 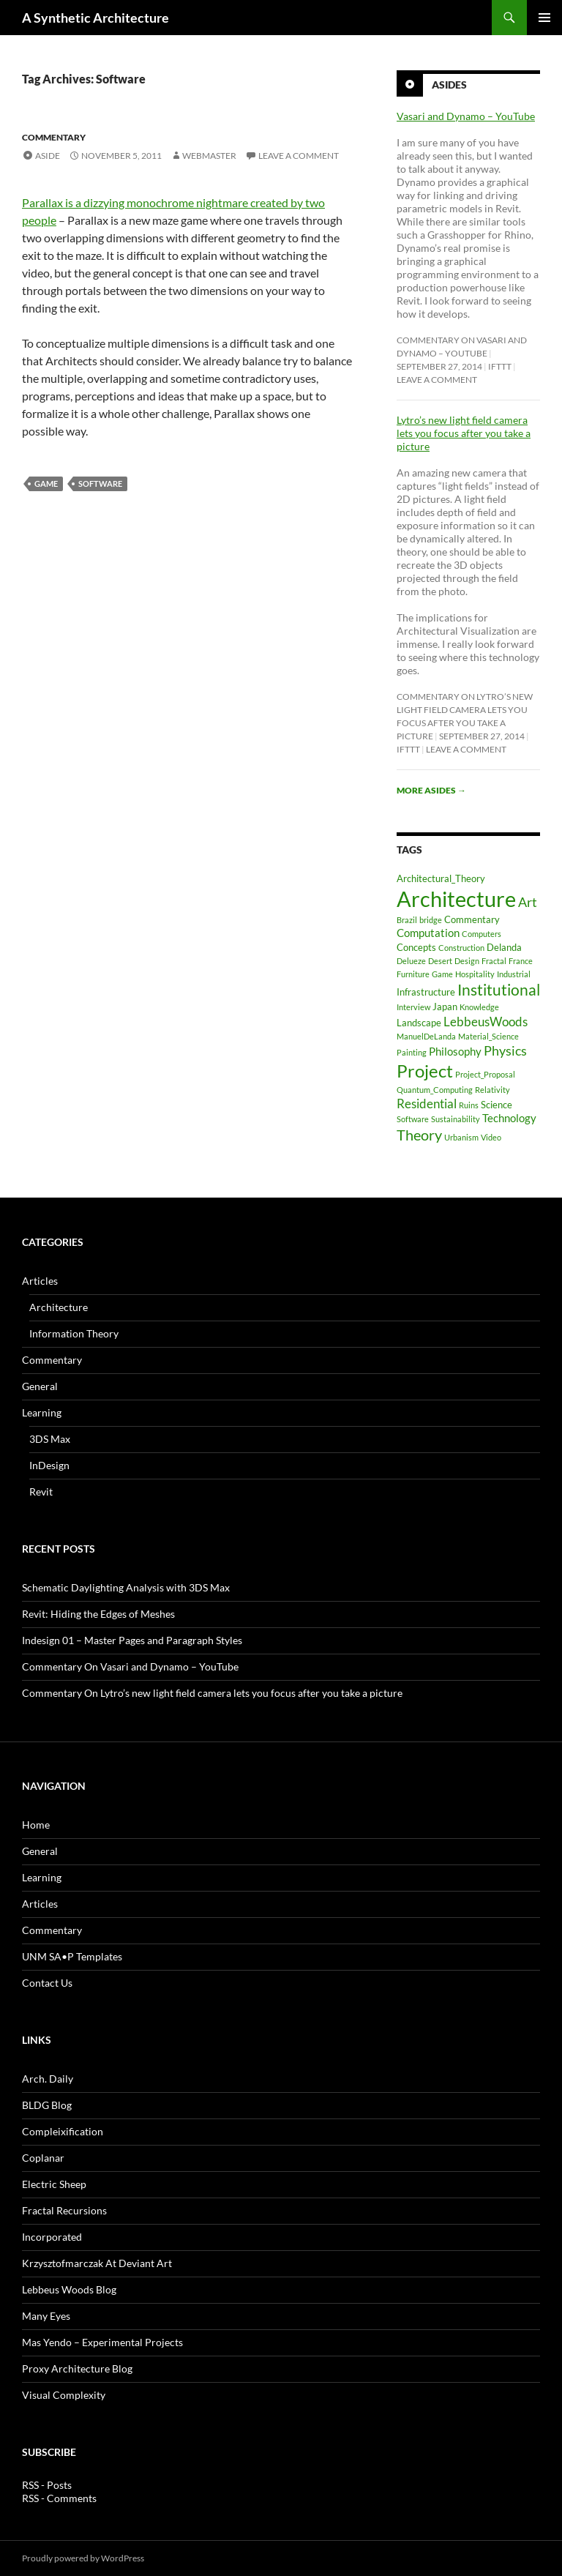 What do you see at coordinates (426, 992) in the screenshot?
I see `Infrastructure [Infrastructure (2 items)]` at bounding box center [426, 992].